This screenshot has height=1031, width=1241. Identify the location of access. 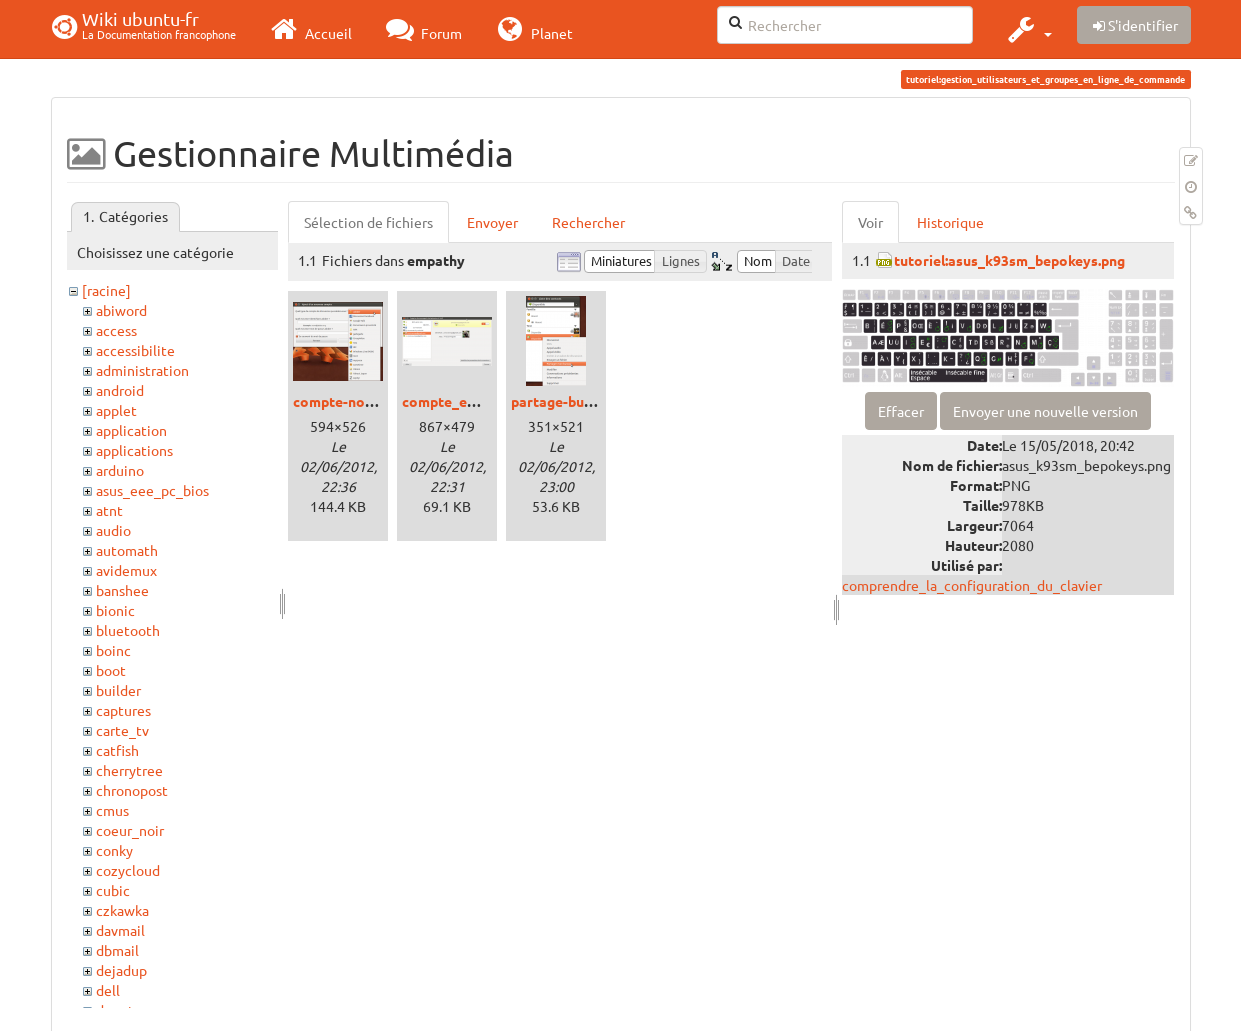
(116, 330).